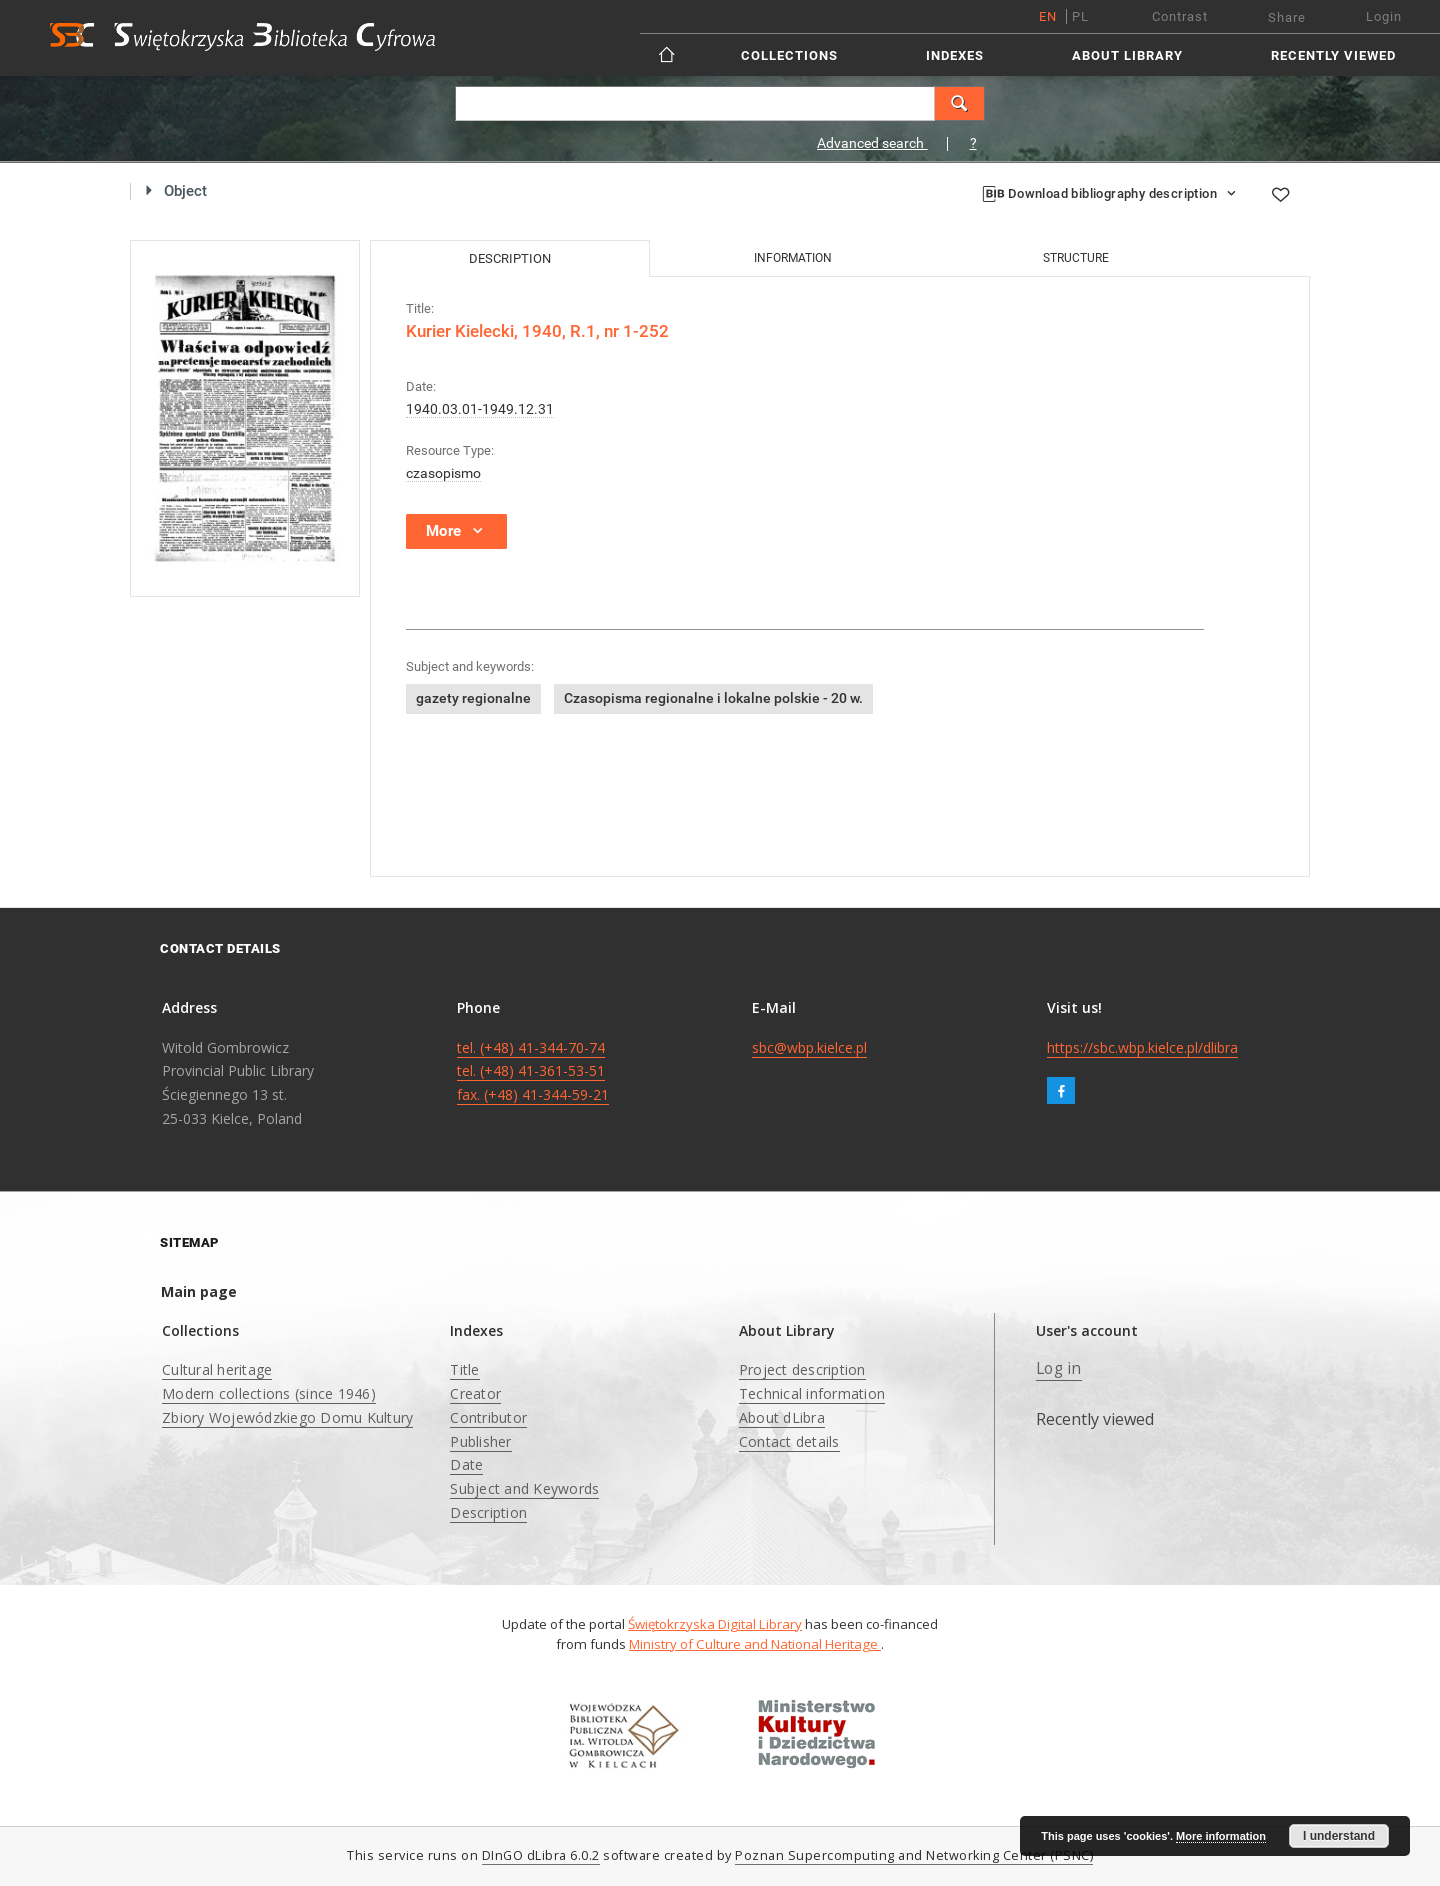 The height and width of the screenshot is (1886, 1440). What do you see at coordinates (541, 1855) in the screenshot?
I see `DInGO dLibra 6.0.2` at bounding box center [541, 1855].